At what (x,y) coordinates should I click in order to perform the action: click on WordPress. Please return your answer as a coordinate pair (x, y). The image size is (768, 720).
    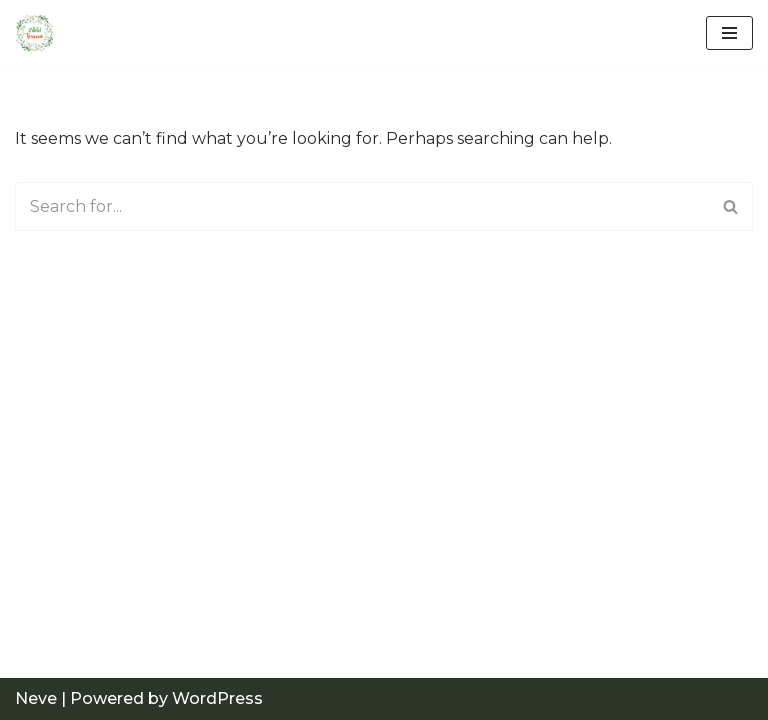
    Looking at the image, I should click on (217, 698).